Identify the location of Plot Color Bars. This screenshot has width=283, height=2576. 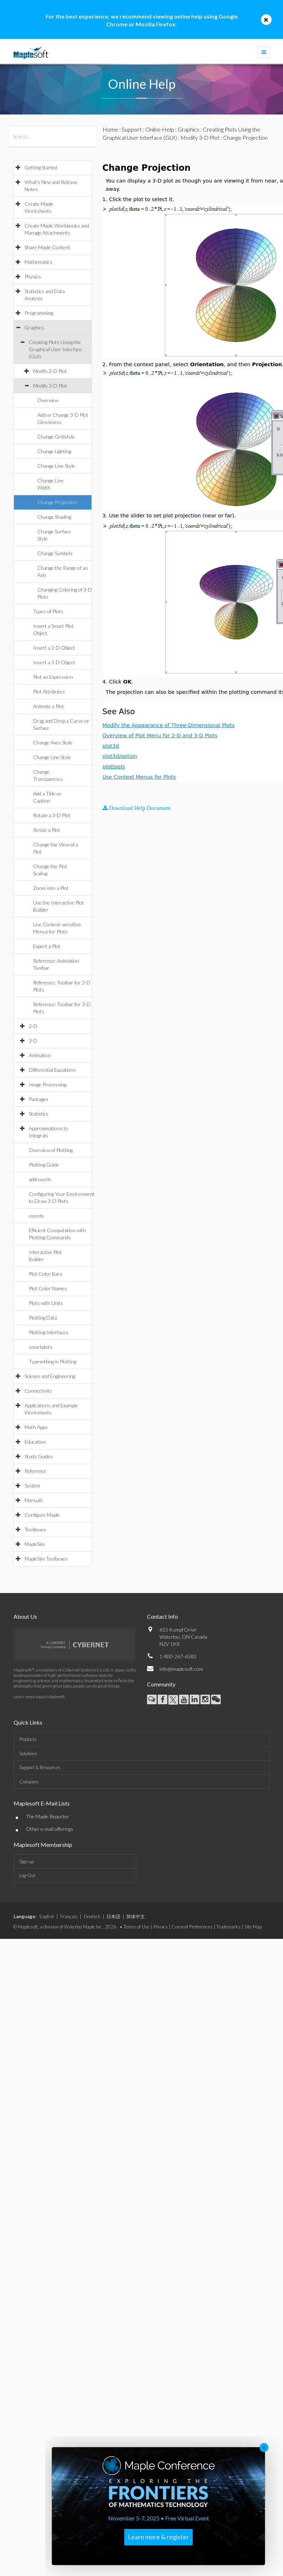
(45, 1274).